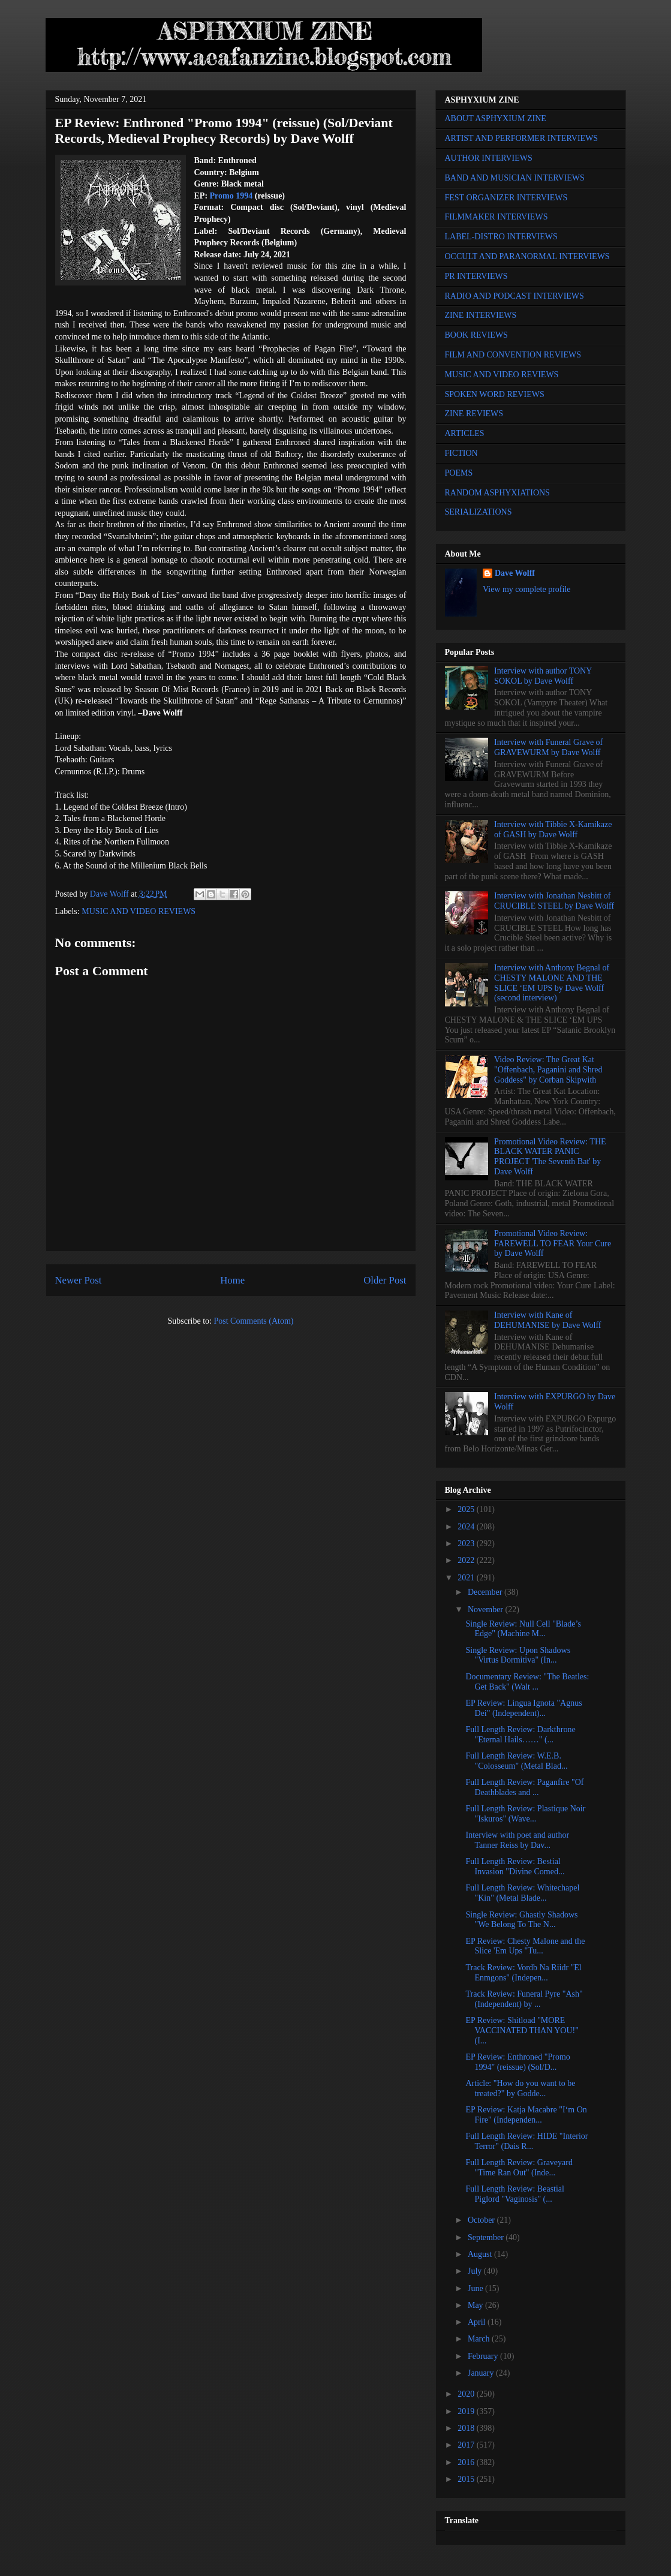 This screenshot has width=671, height=2576. Describe the element at coordinates (461, 453) in the screenshot. I see `FICTION` at that location.